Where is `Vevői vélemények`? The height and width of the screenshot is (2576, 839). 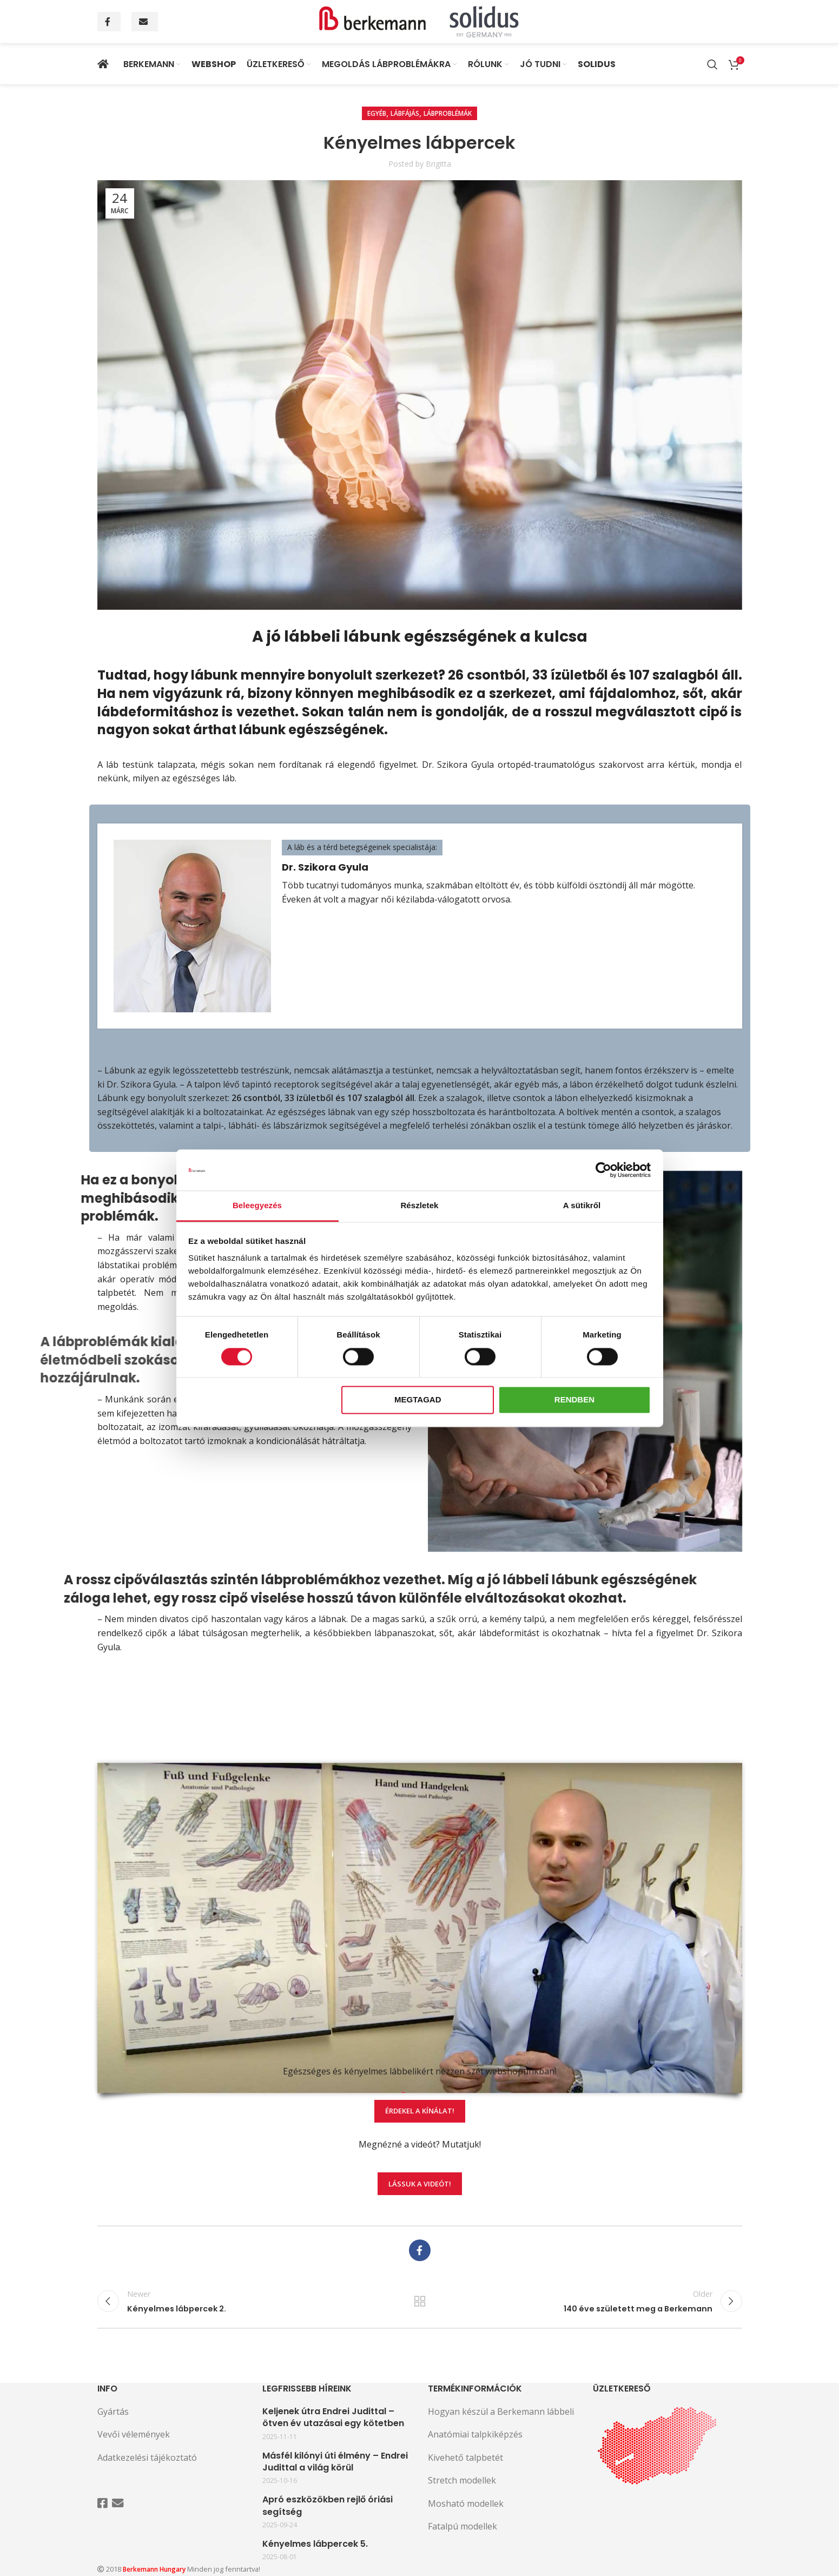 Vevői vélemények is located at coordinates (133, 2434).